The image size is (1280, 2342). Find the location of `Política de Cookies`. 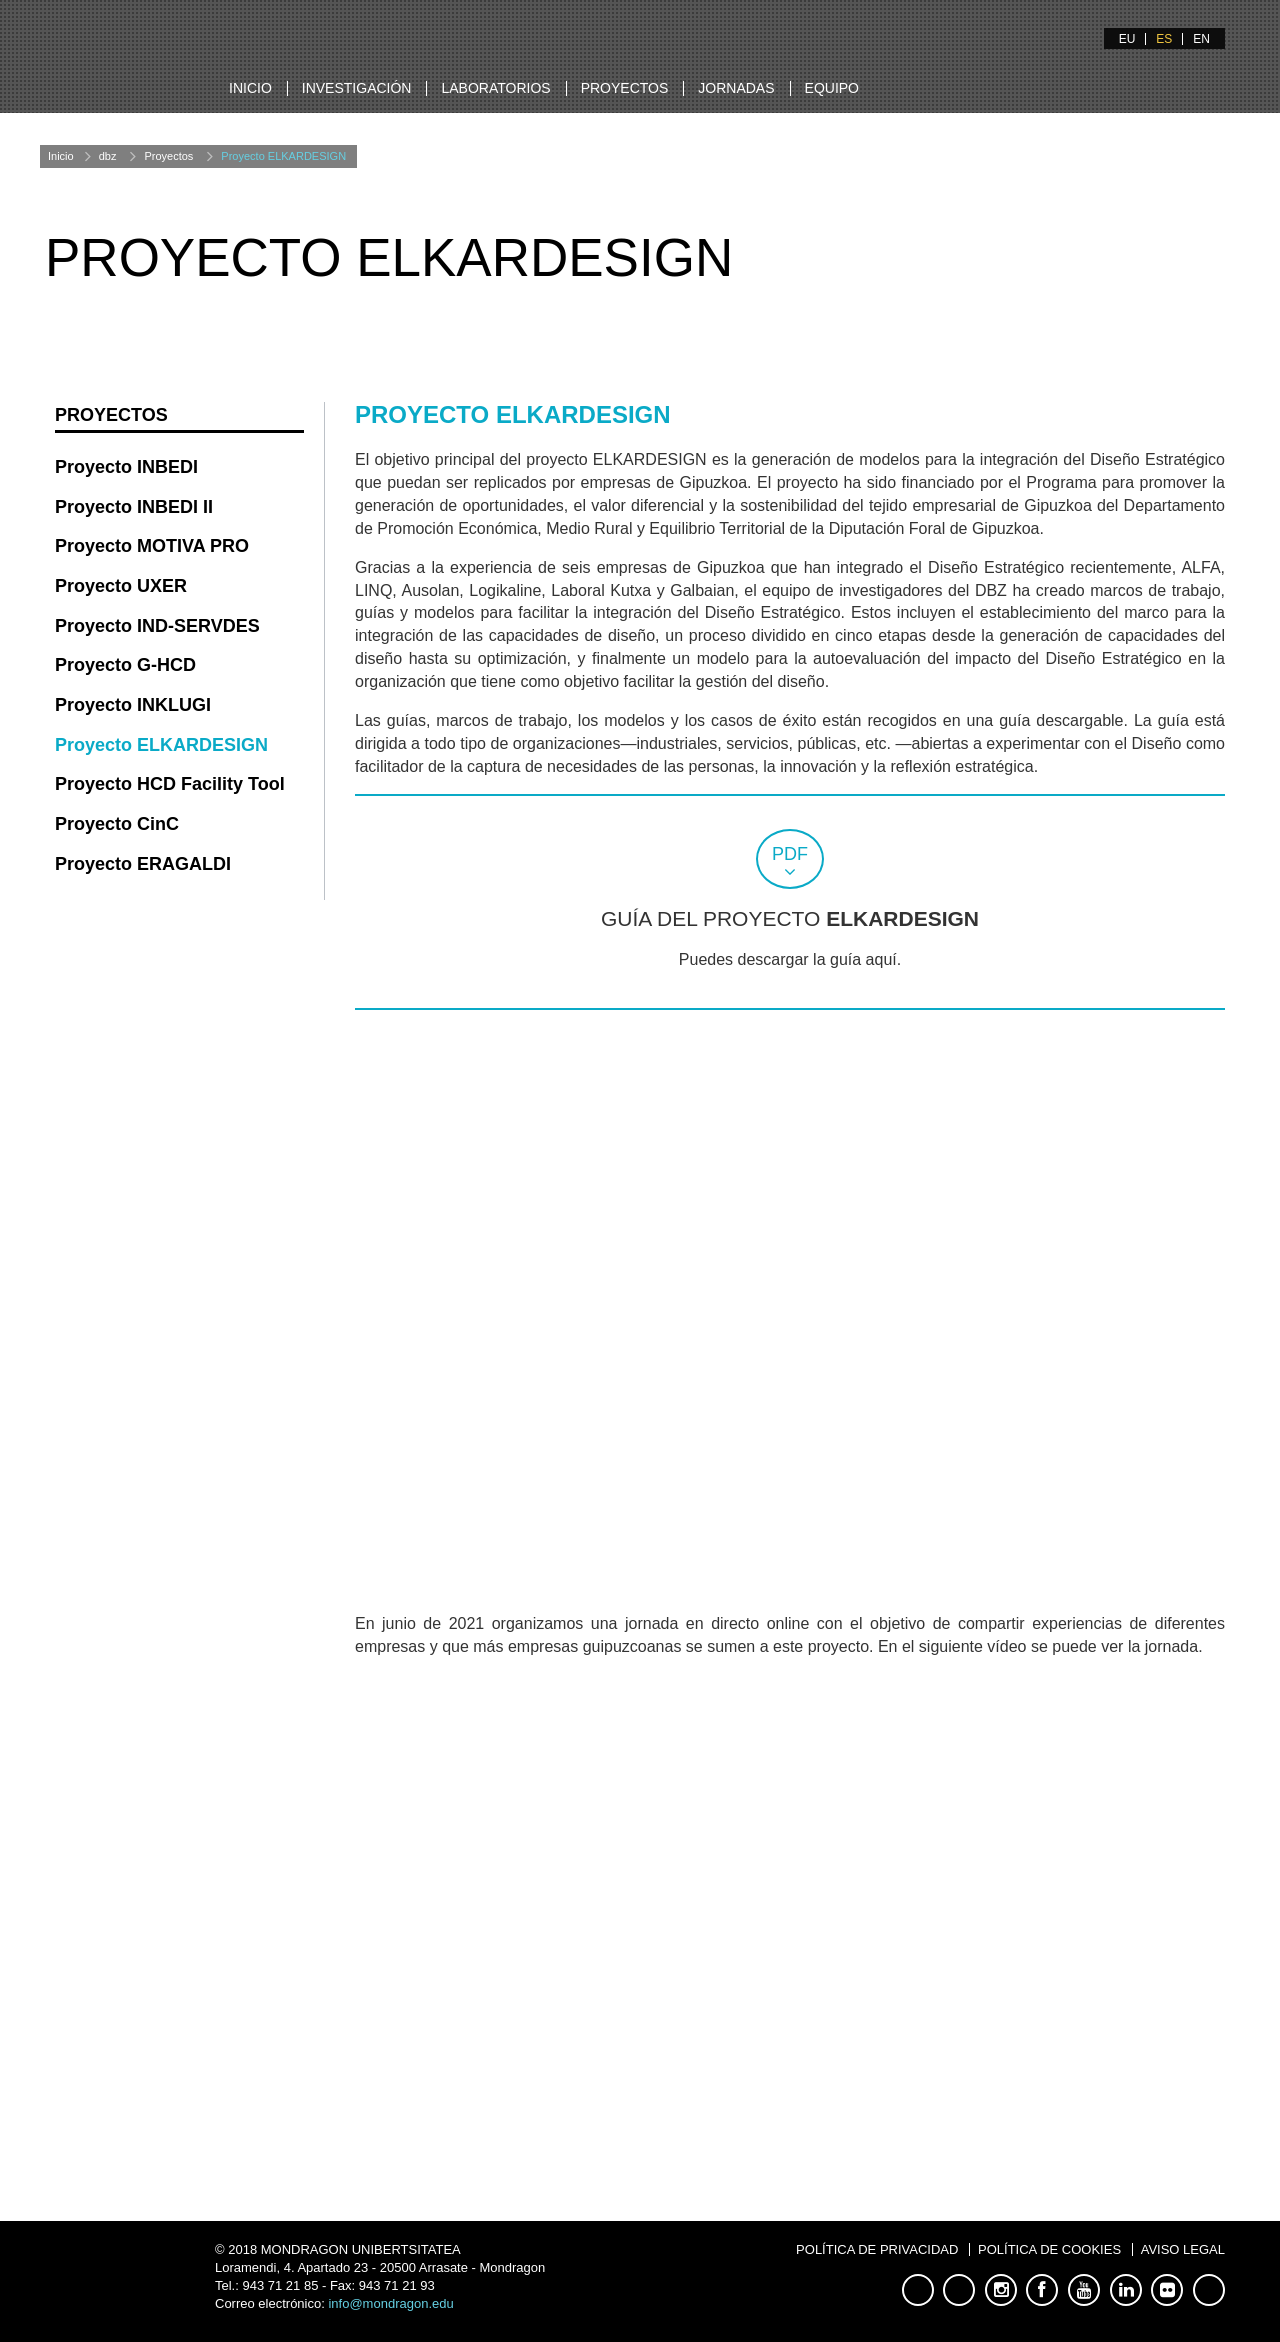

Política de Cookies is located at coordinates (1049, 2249).